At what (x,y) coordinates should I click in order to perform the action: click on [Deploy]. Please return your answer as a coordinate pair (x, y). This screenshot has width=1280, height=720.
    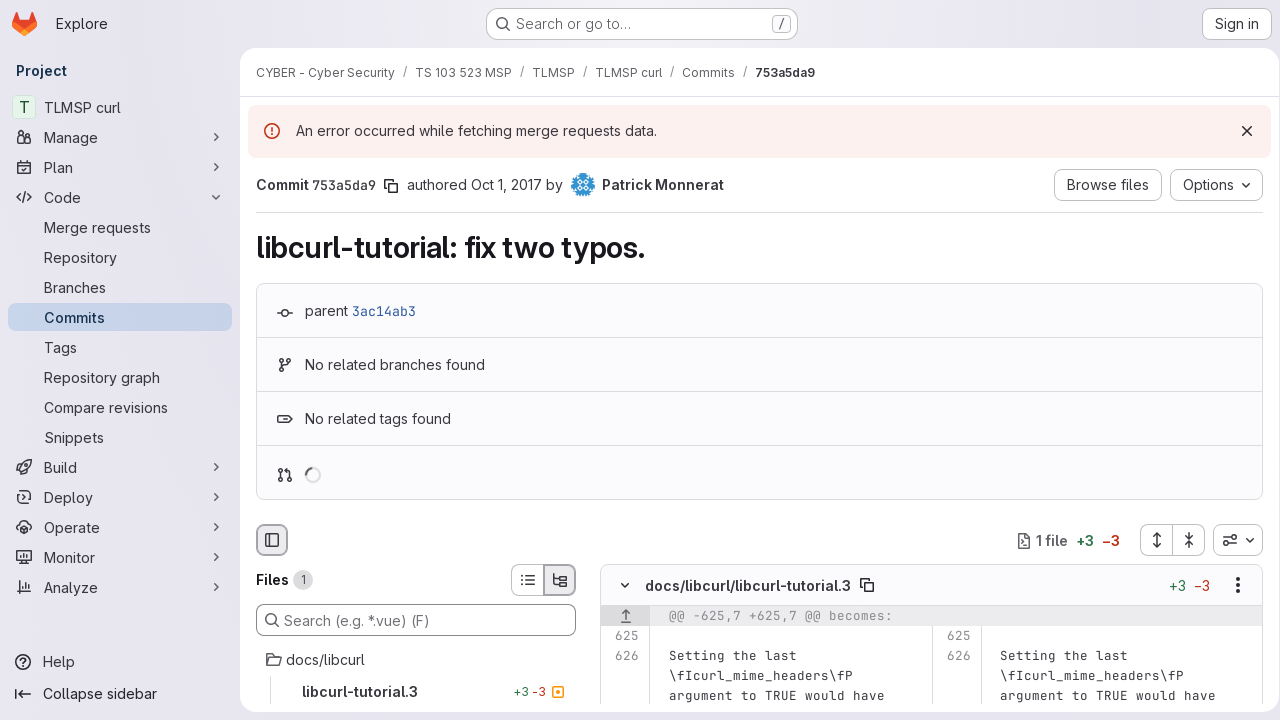
    Looking at the image, I should click on (120, 497).